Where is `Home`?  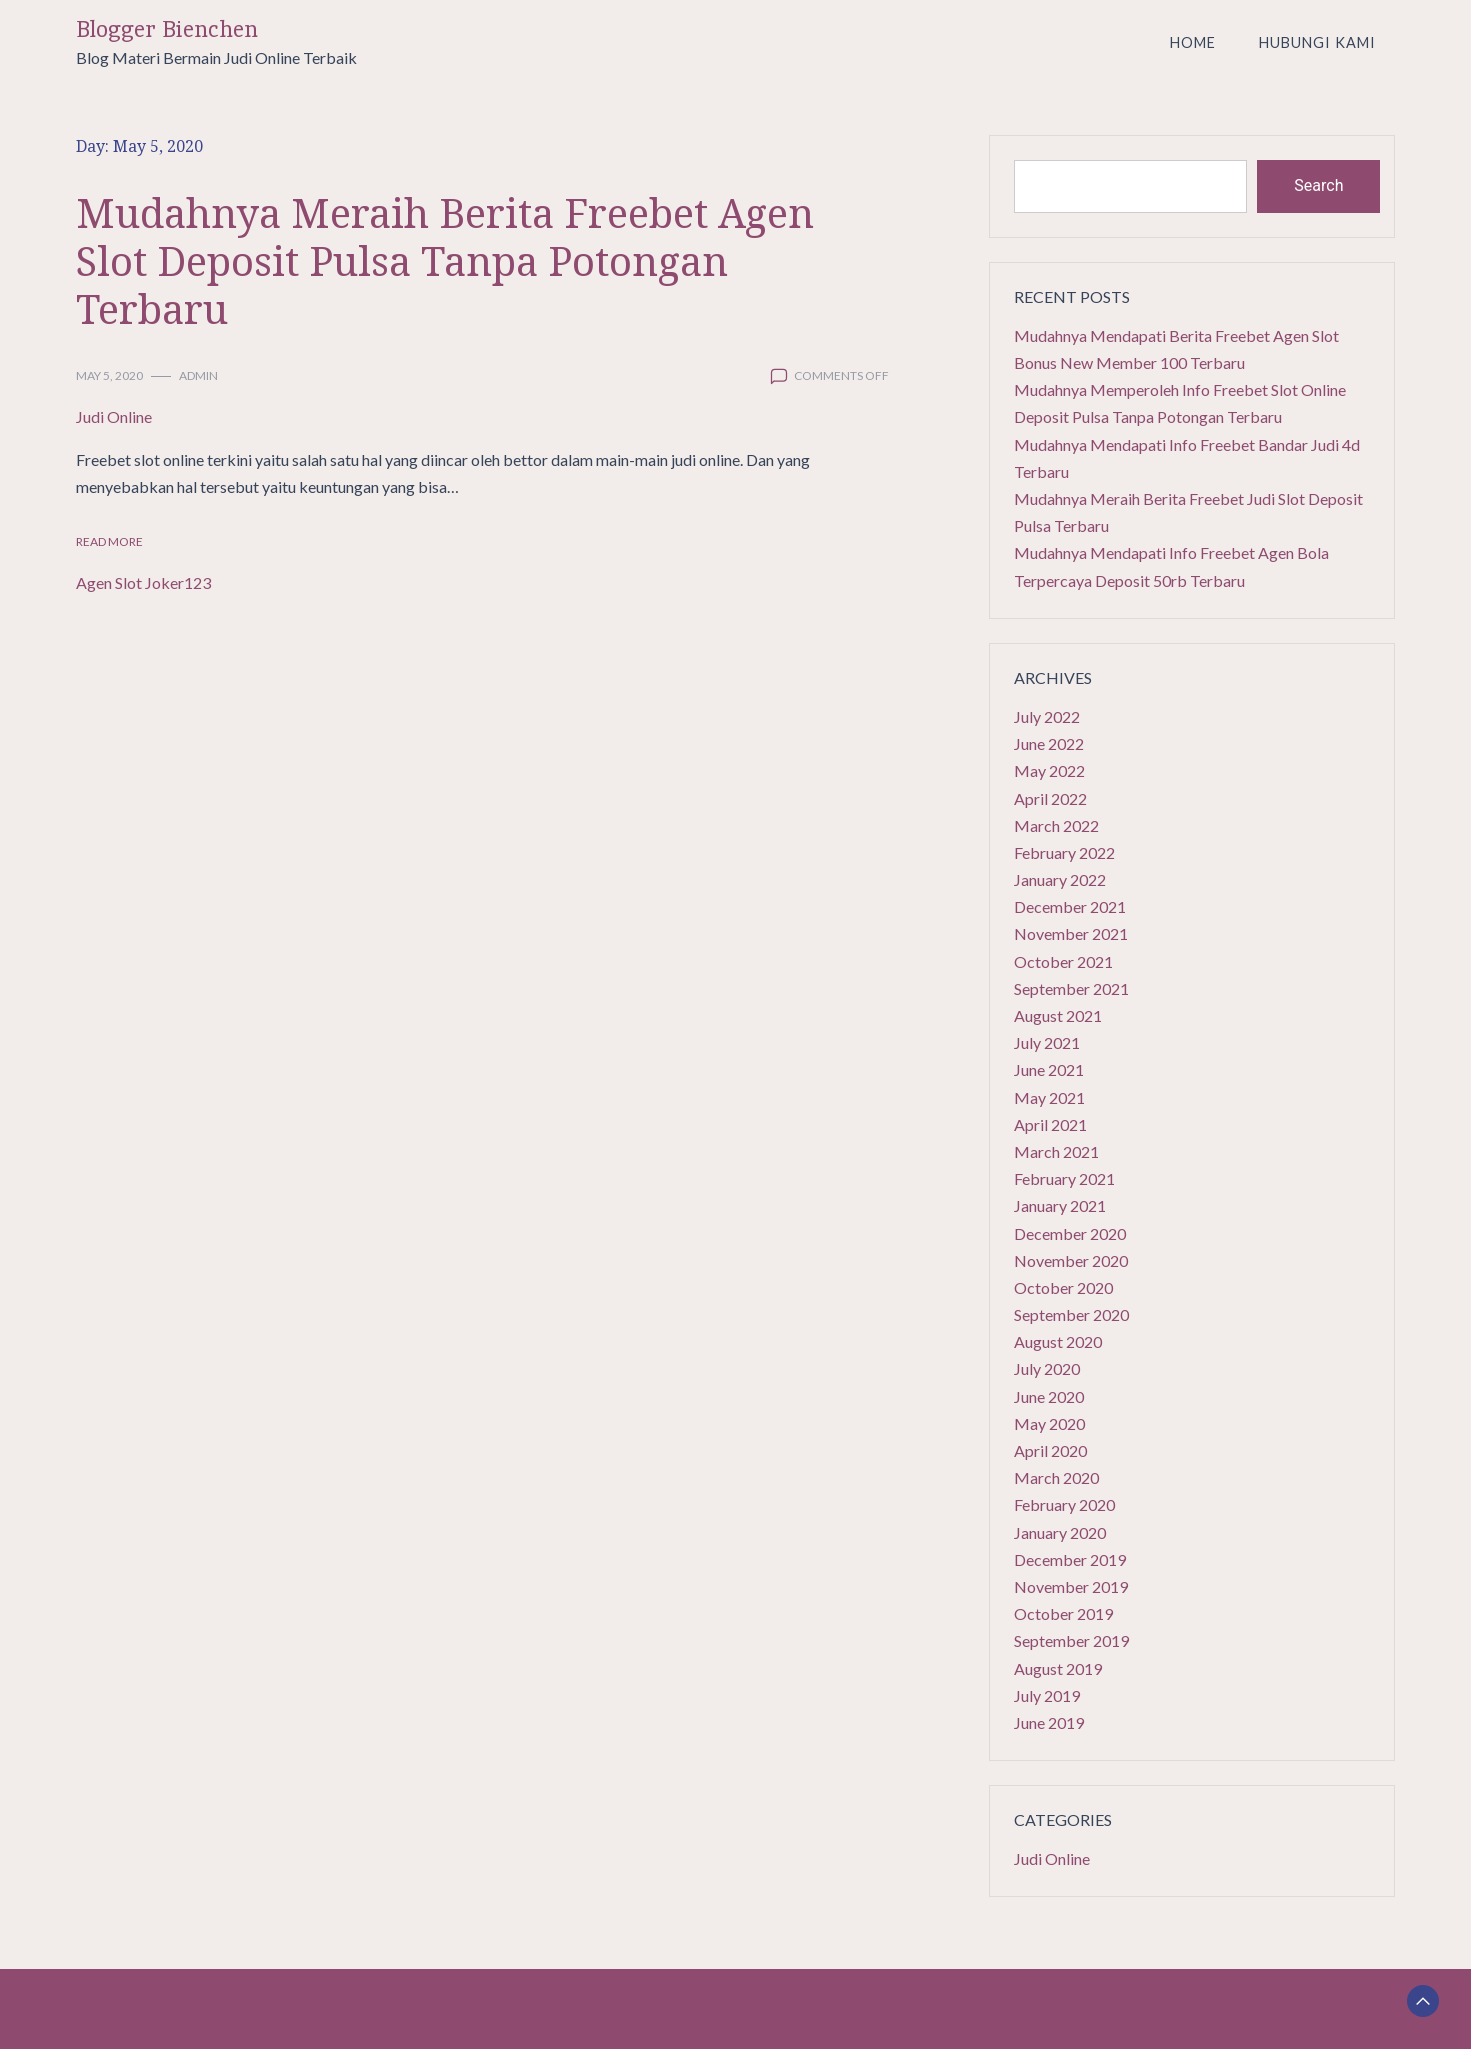
Home is located at coordinates (1193, 42).